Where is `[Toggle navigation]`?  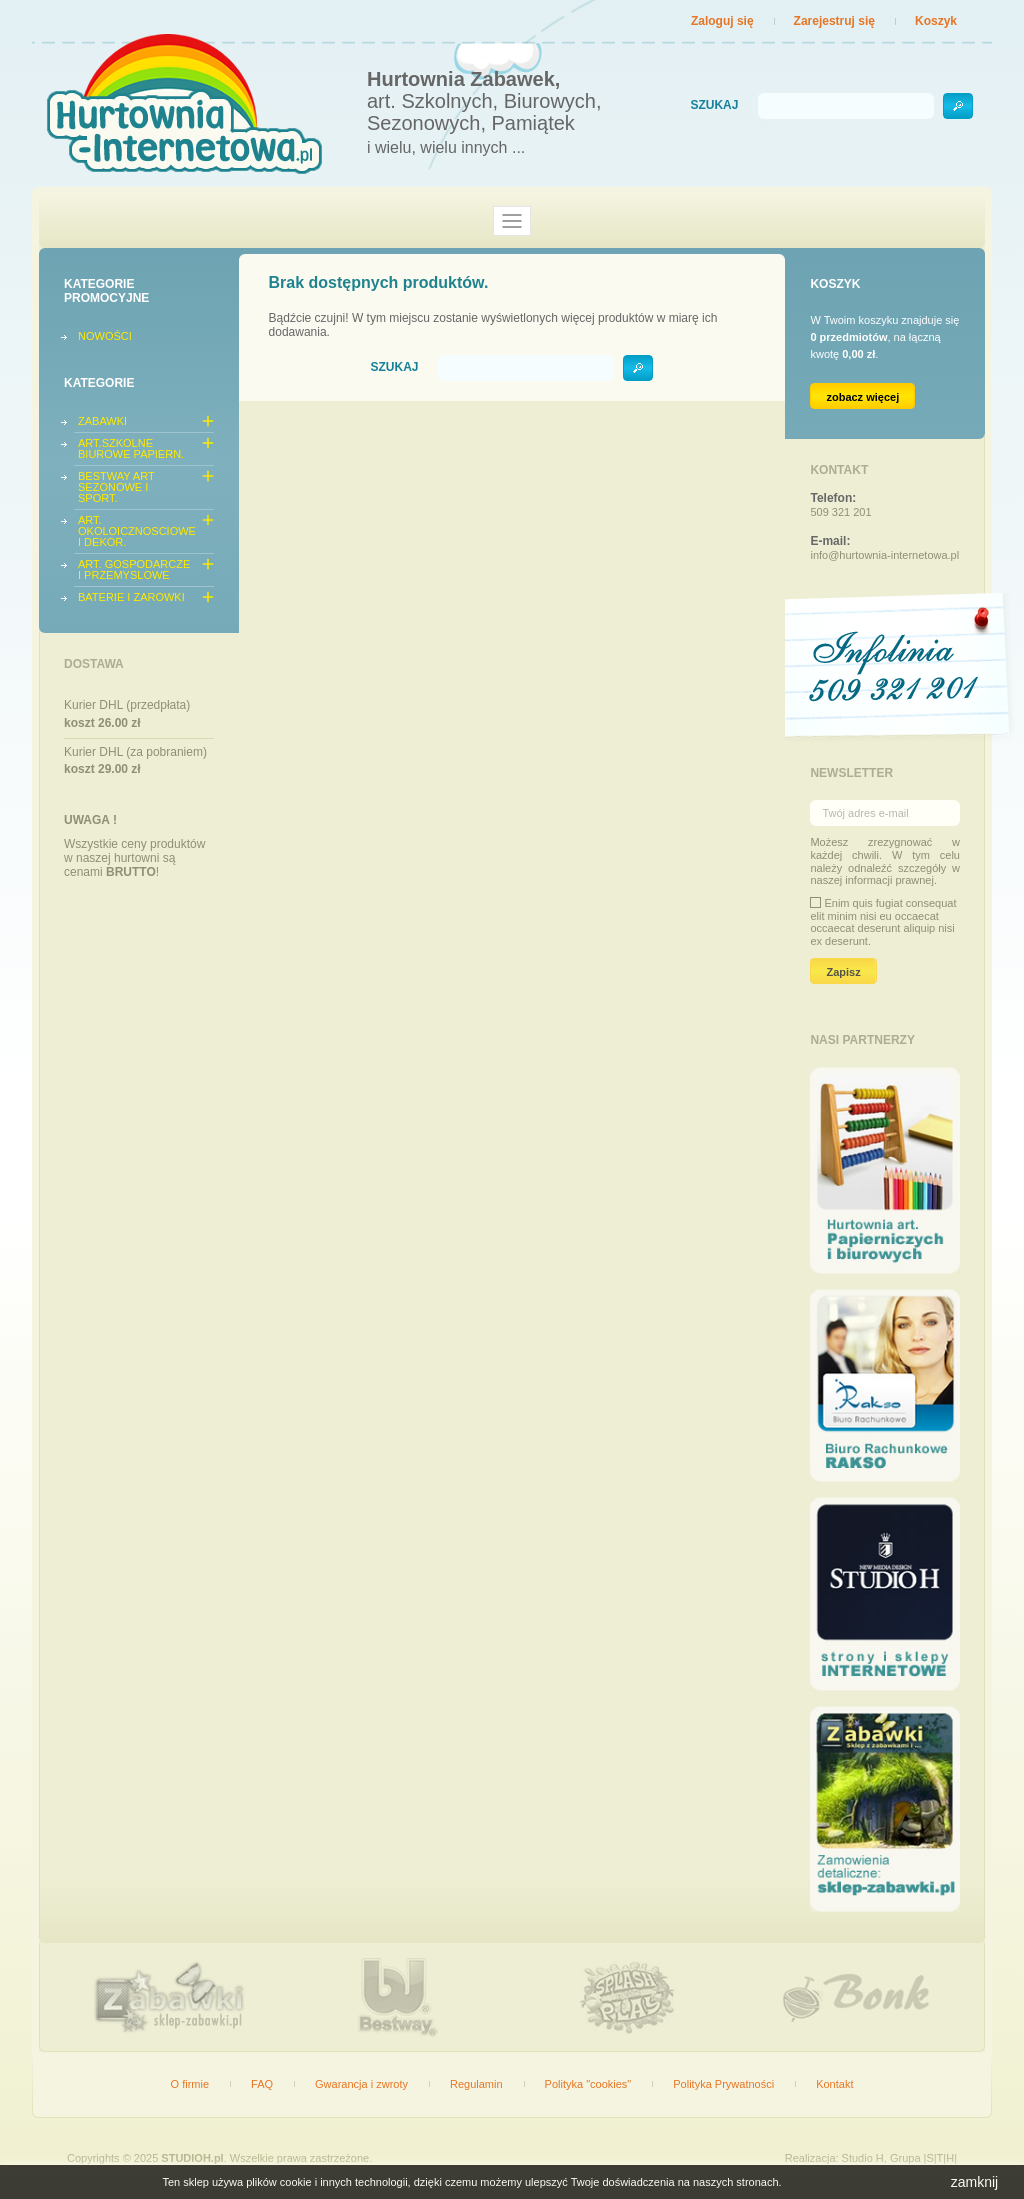
[Toggle navigation] is located at coordinates (512, 221).